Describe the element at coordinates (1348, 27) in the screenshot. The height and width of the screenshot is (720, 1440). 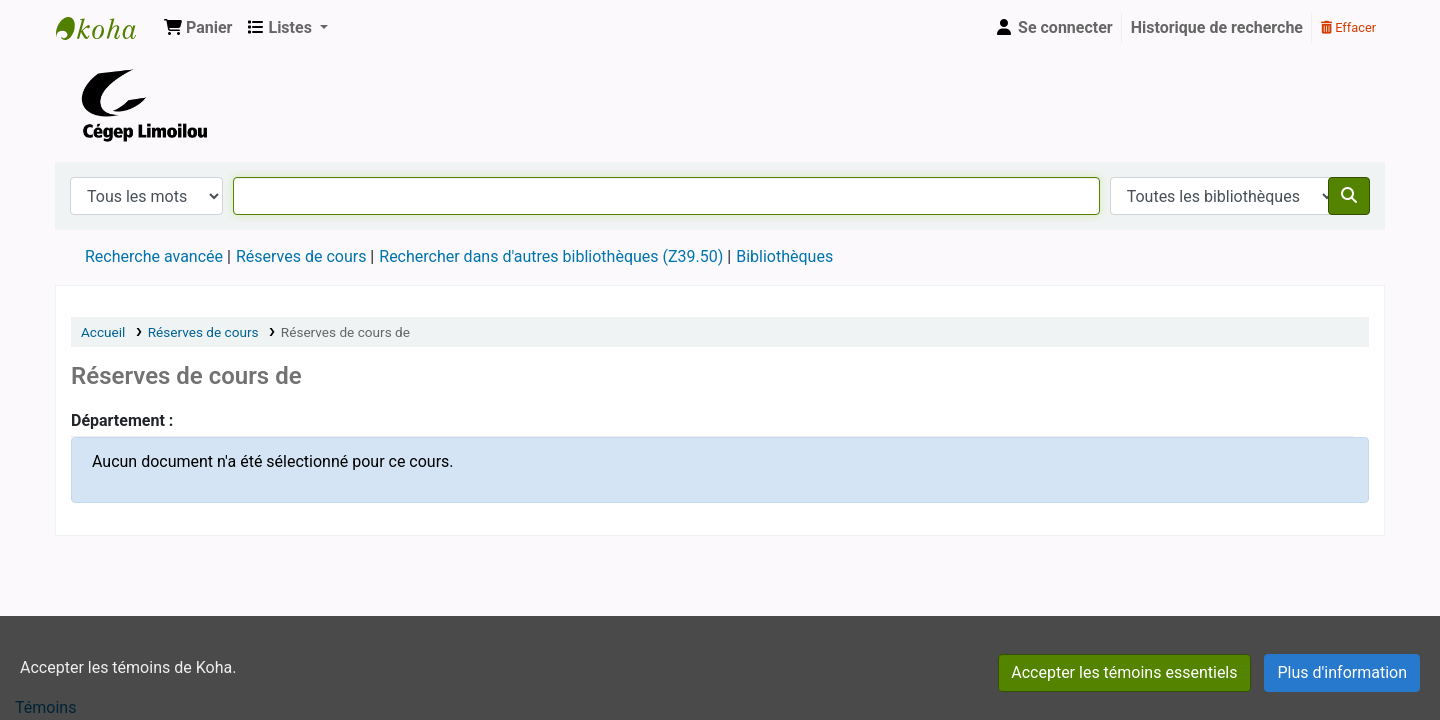
I see `Effacer` at that location.